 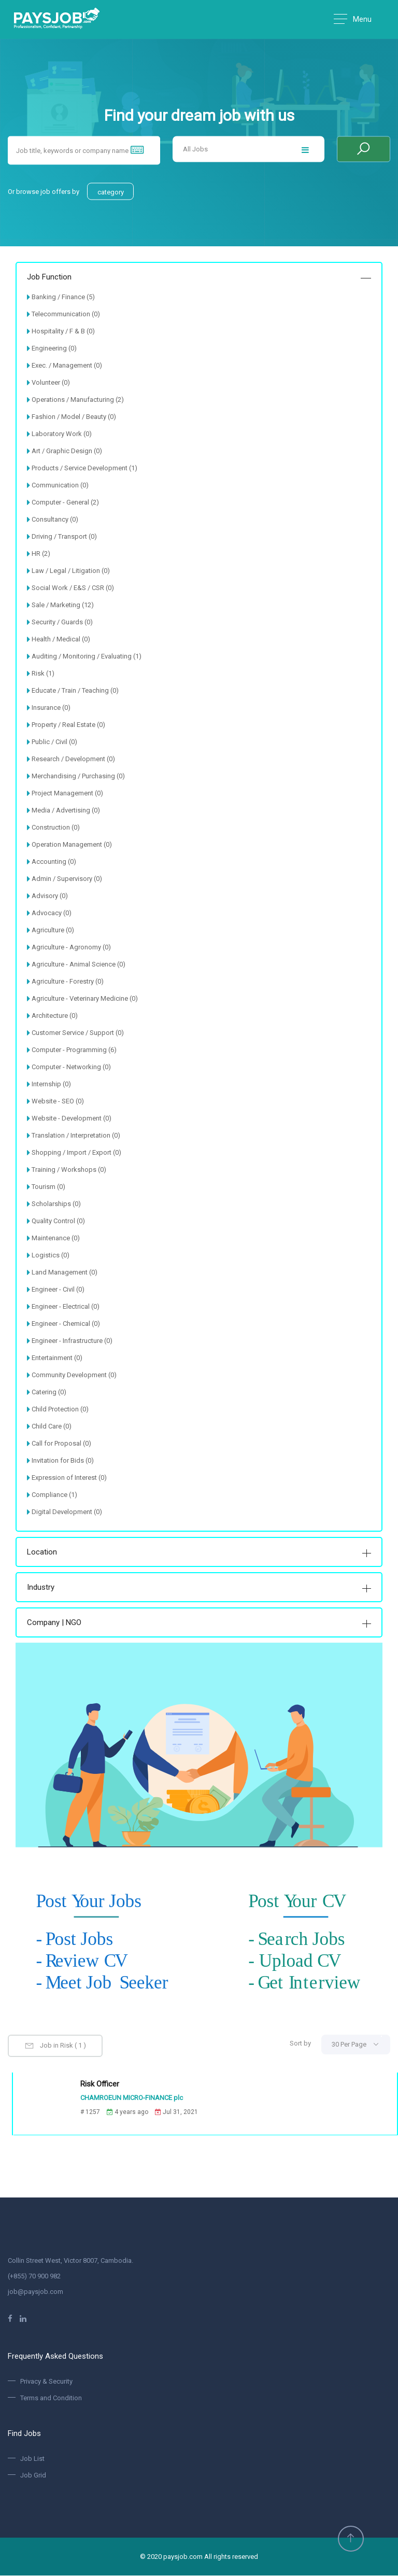 I want to click on Compliance (1), so click(x=54, y=1495).